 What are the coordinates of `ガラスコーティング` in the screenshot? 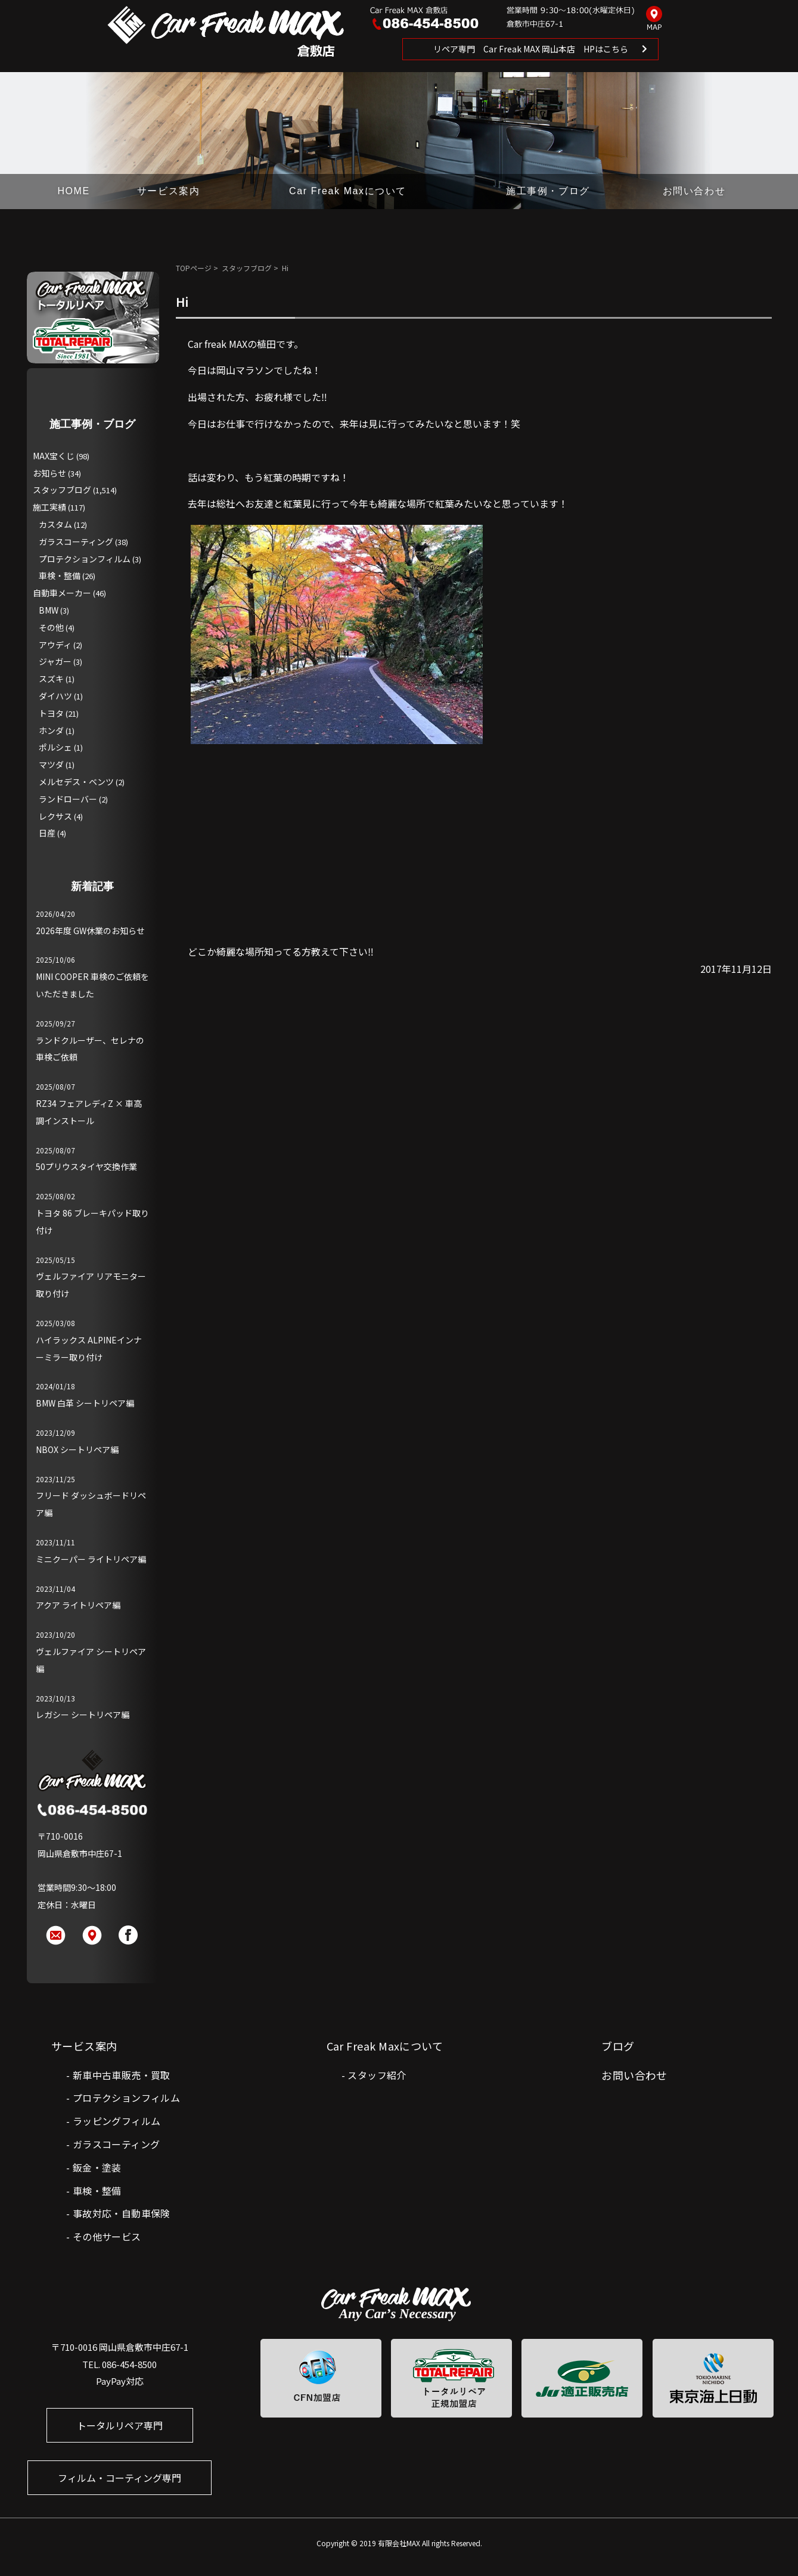 It's located at (76, 541).